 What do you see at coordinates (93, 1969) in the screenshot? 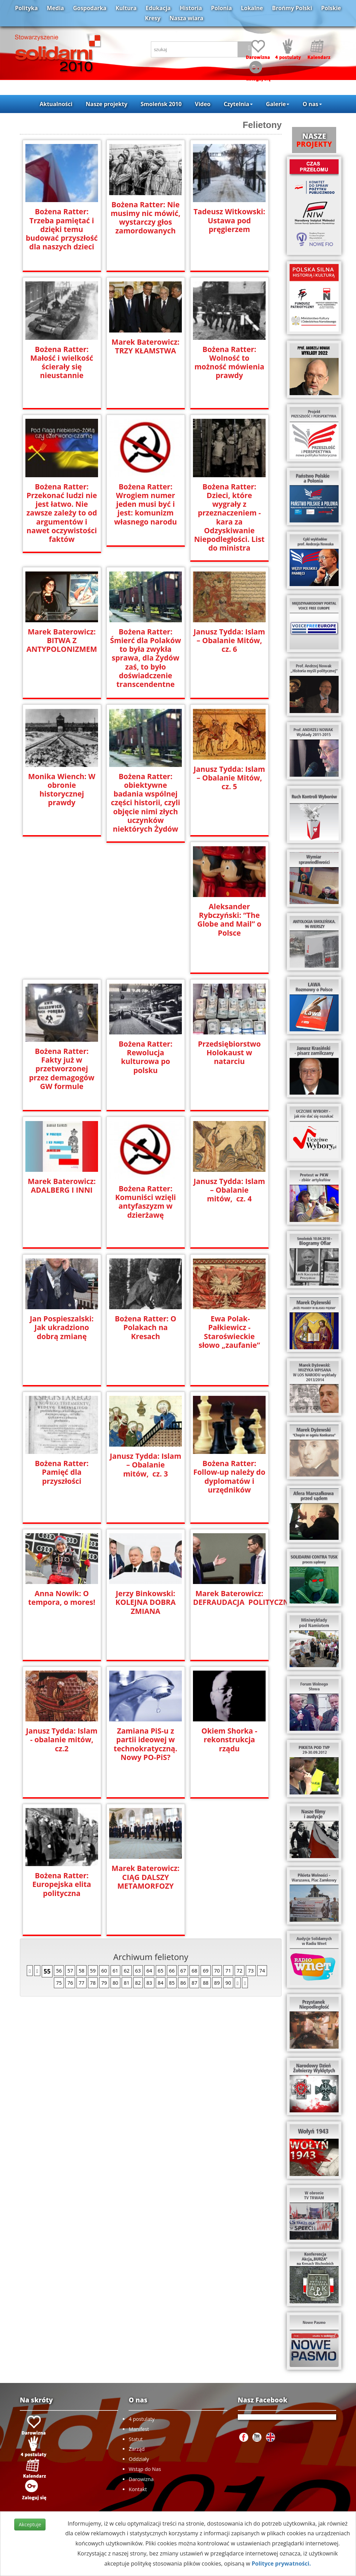
I see `59` at bounding box center [93, 1969].